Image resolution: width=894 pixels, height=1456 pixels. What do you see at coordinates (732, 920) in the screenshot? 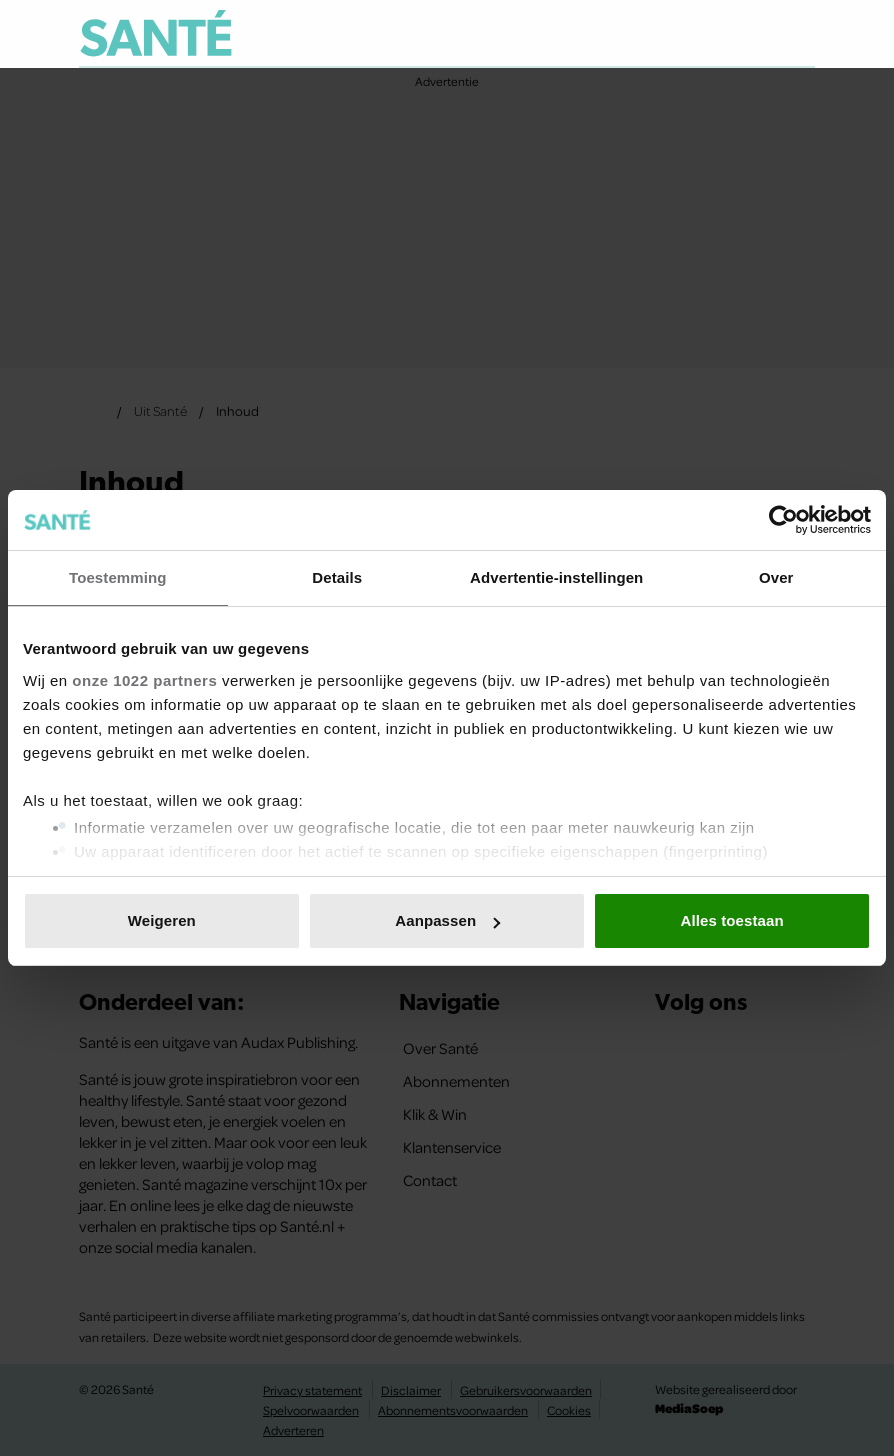
I see `Alles toestaan` at bounding box center [732, 920].